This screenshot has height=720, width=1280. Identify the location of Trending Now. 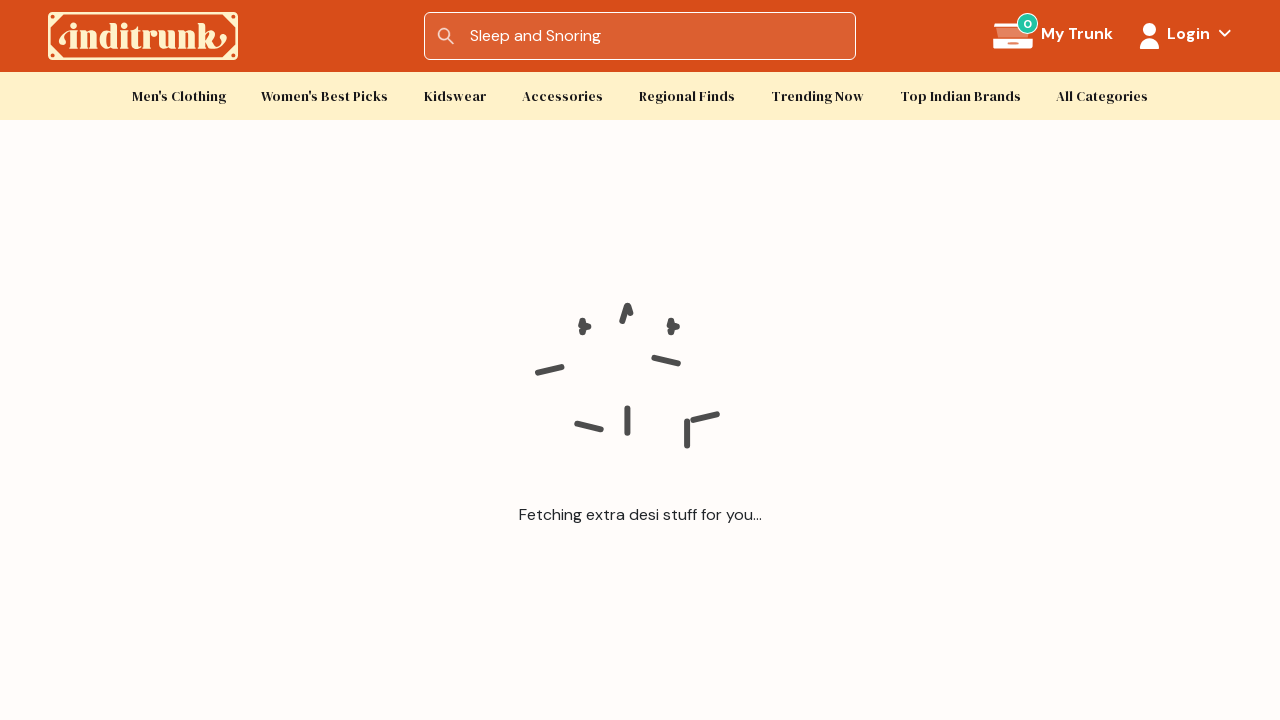
(817, 96).